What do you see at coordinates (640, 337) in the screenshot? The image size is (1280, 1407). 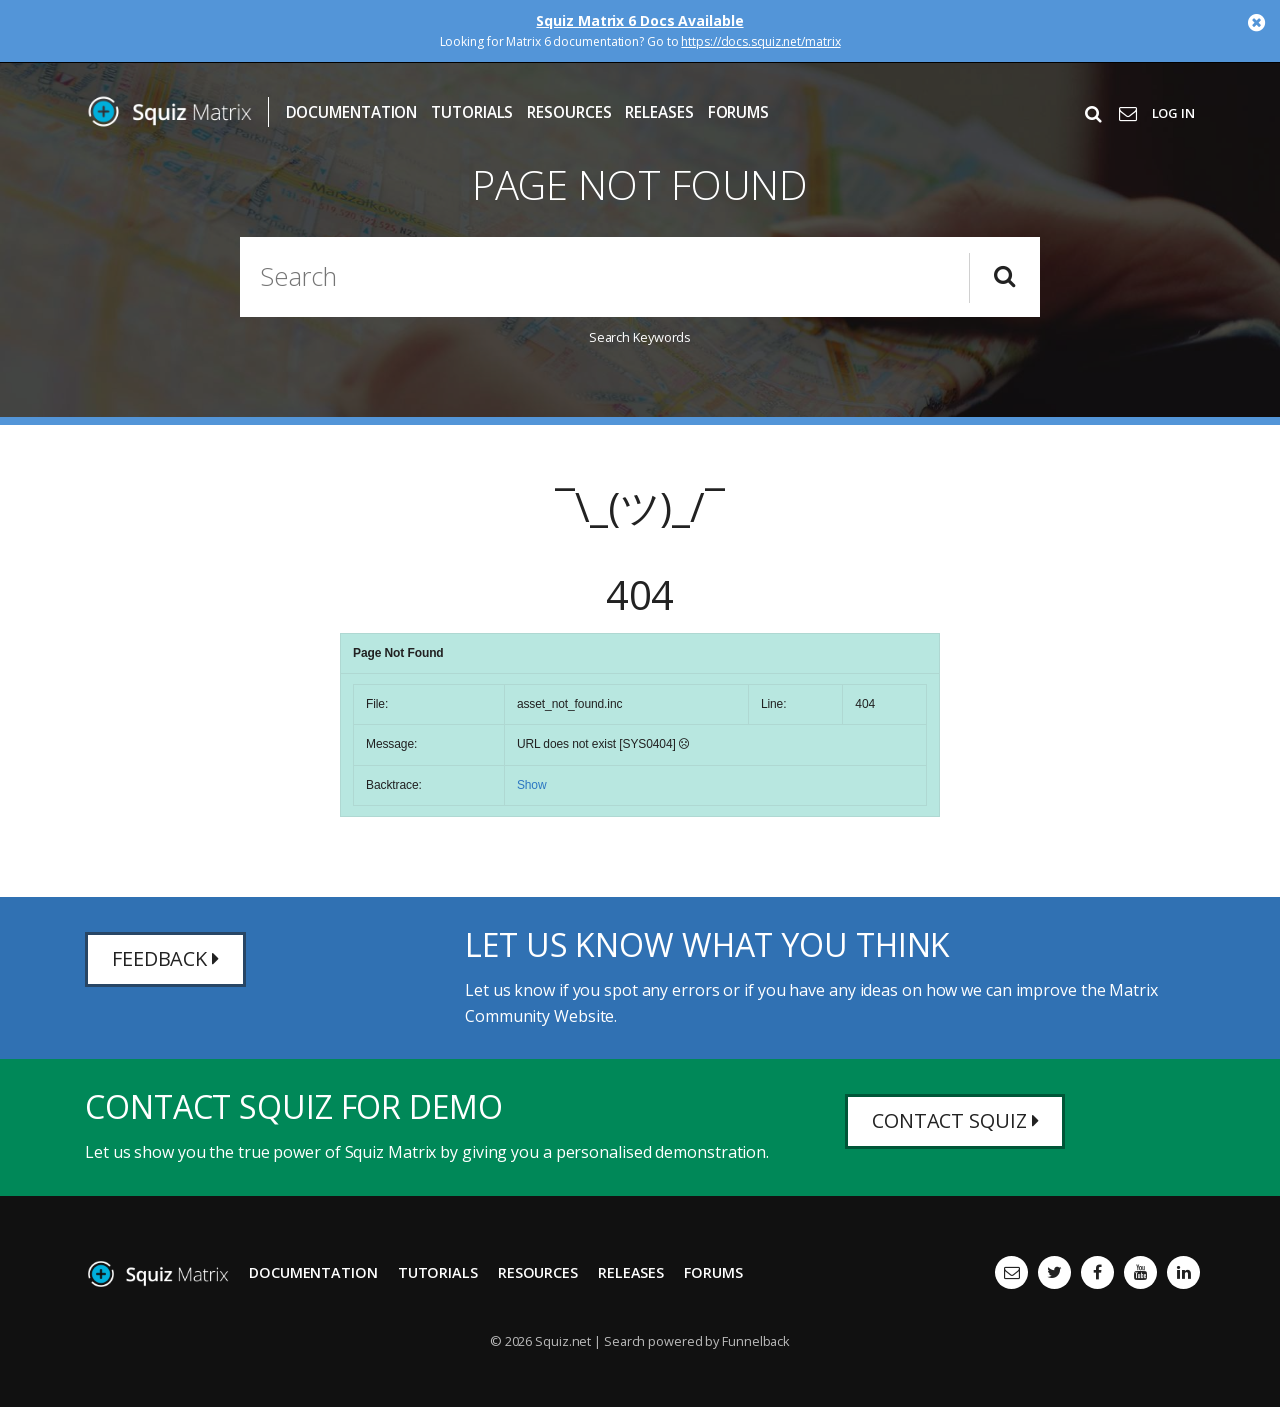 I see `Search Keywords` at bounding box center [640, 337].